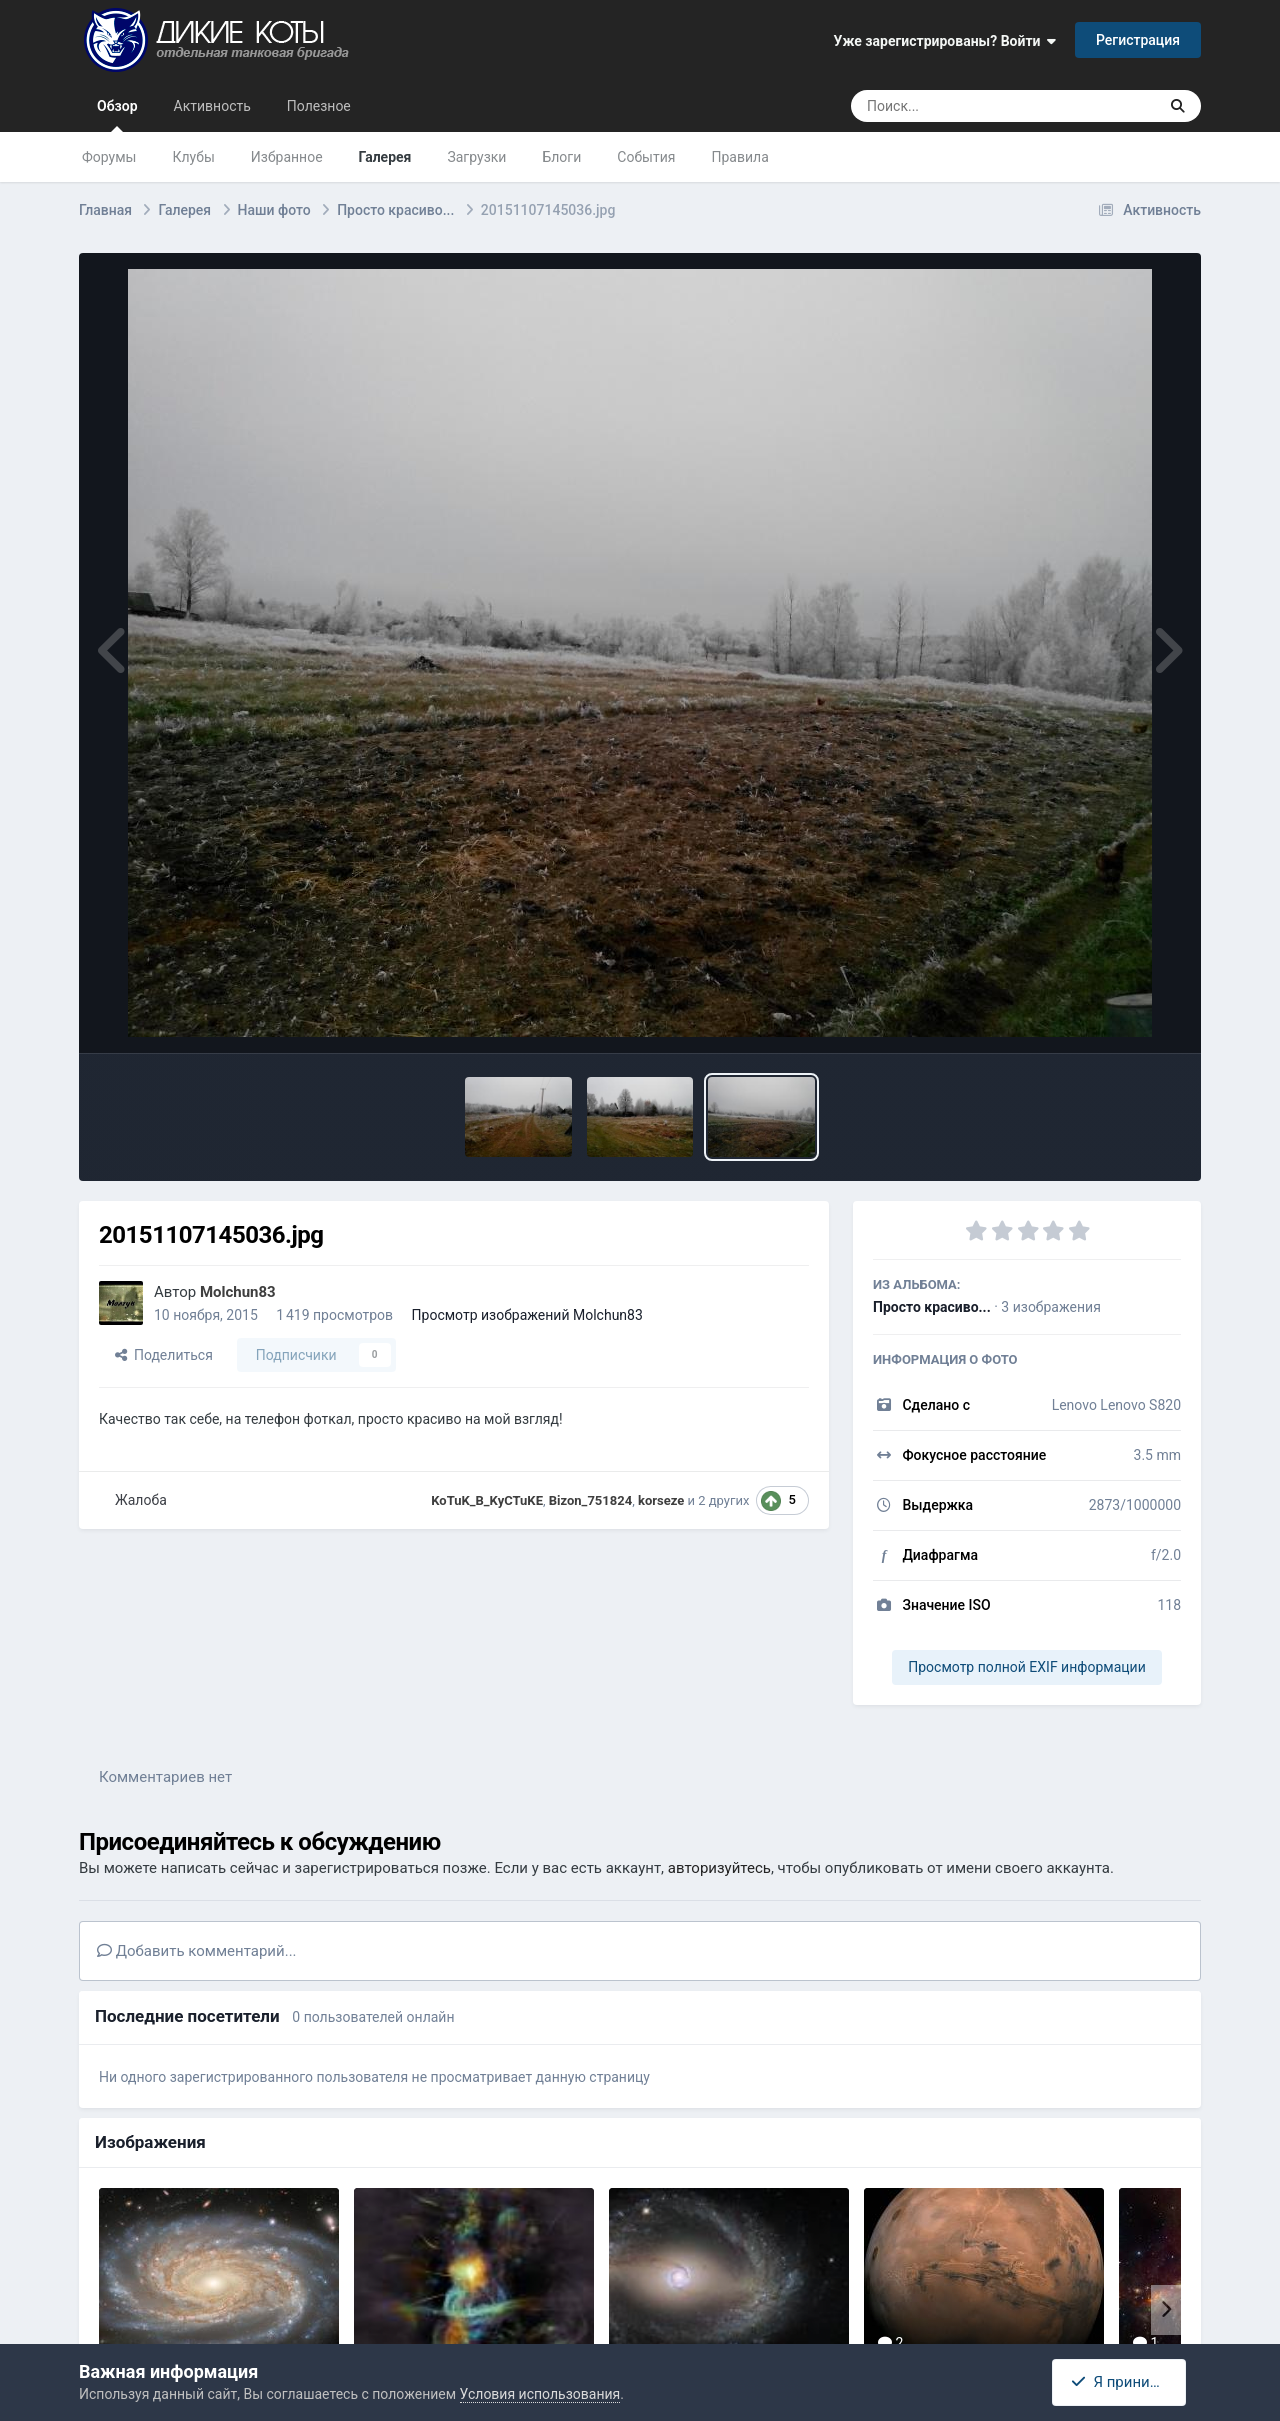  Describe the element at coordinates (319, 106) in the screenshot. I see `Полезное` at that location.